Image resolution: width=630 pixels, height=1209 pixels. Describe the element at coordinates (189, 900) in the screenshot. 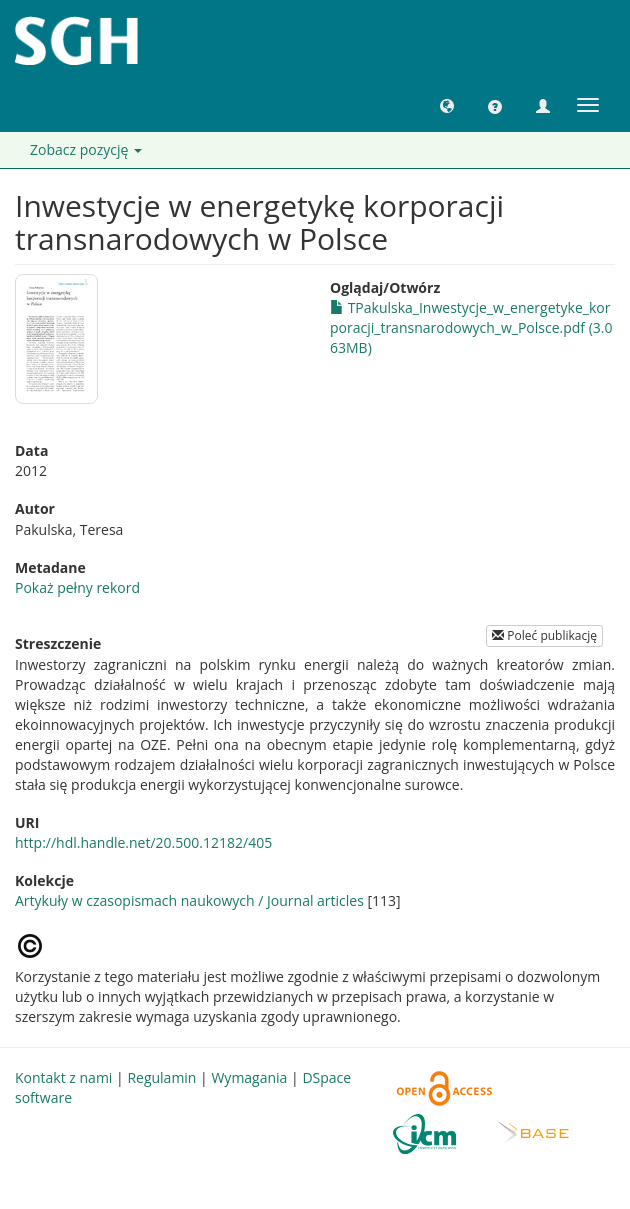

I see `Artykuły w czasopismach naukowych / Journal articles` at that location.